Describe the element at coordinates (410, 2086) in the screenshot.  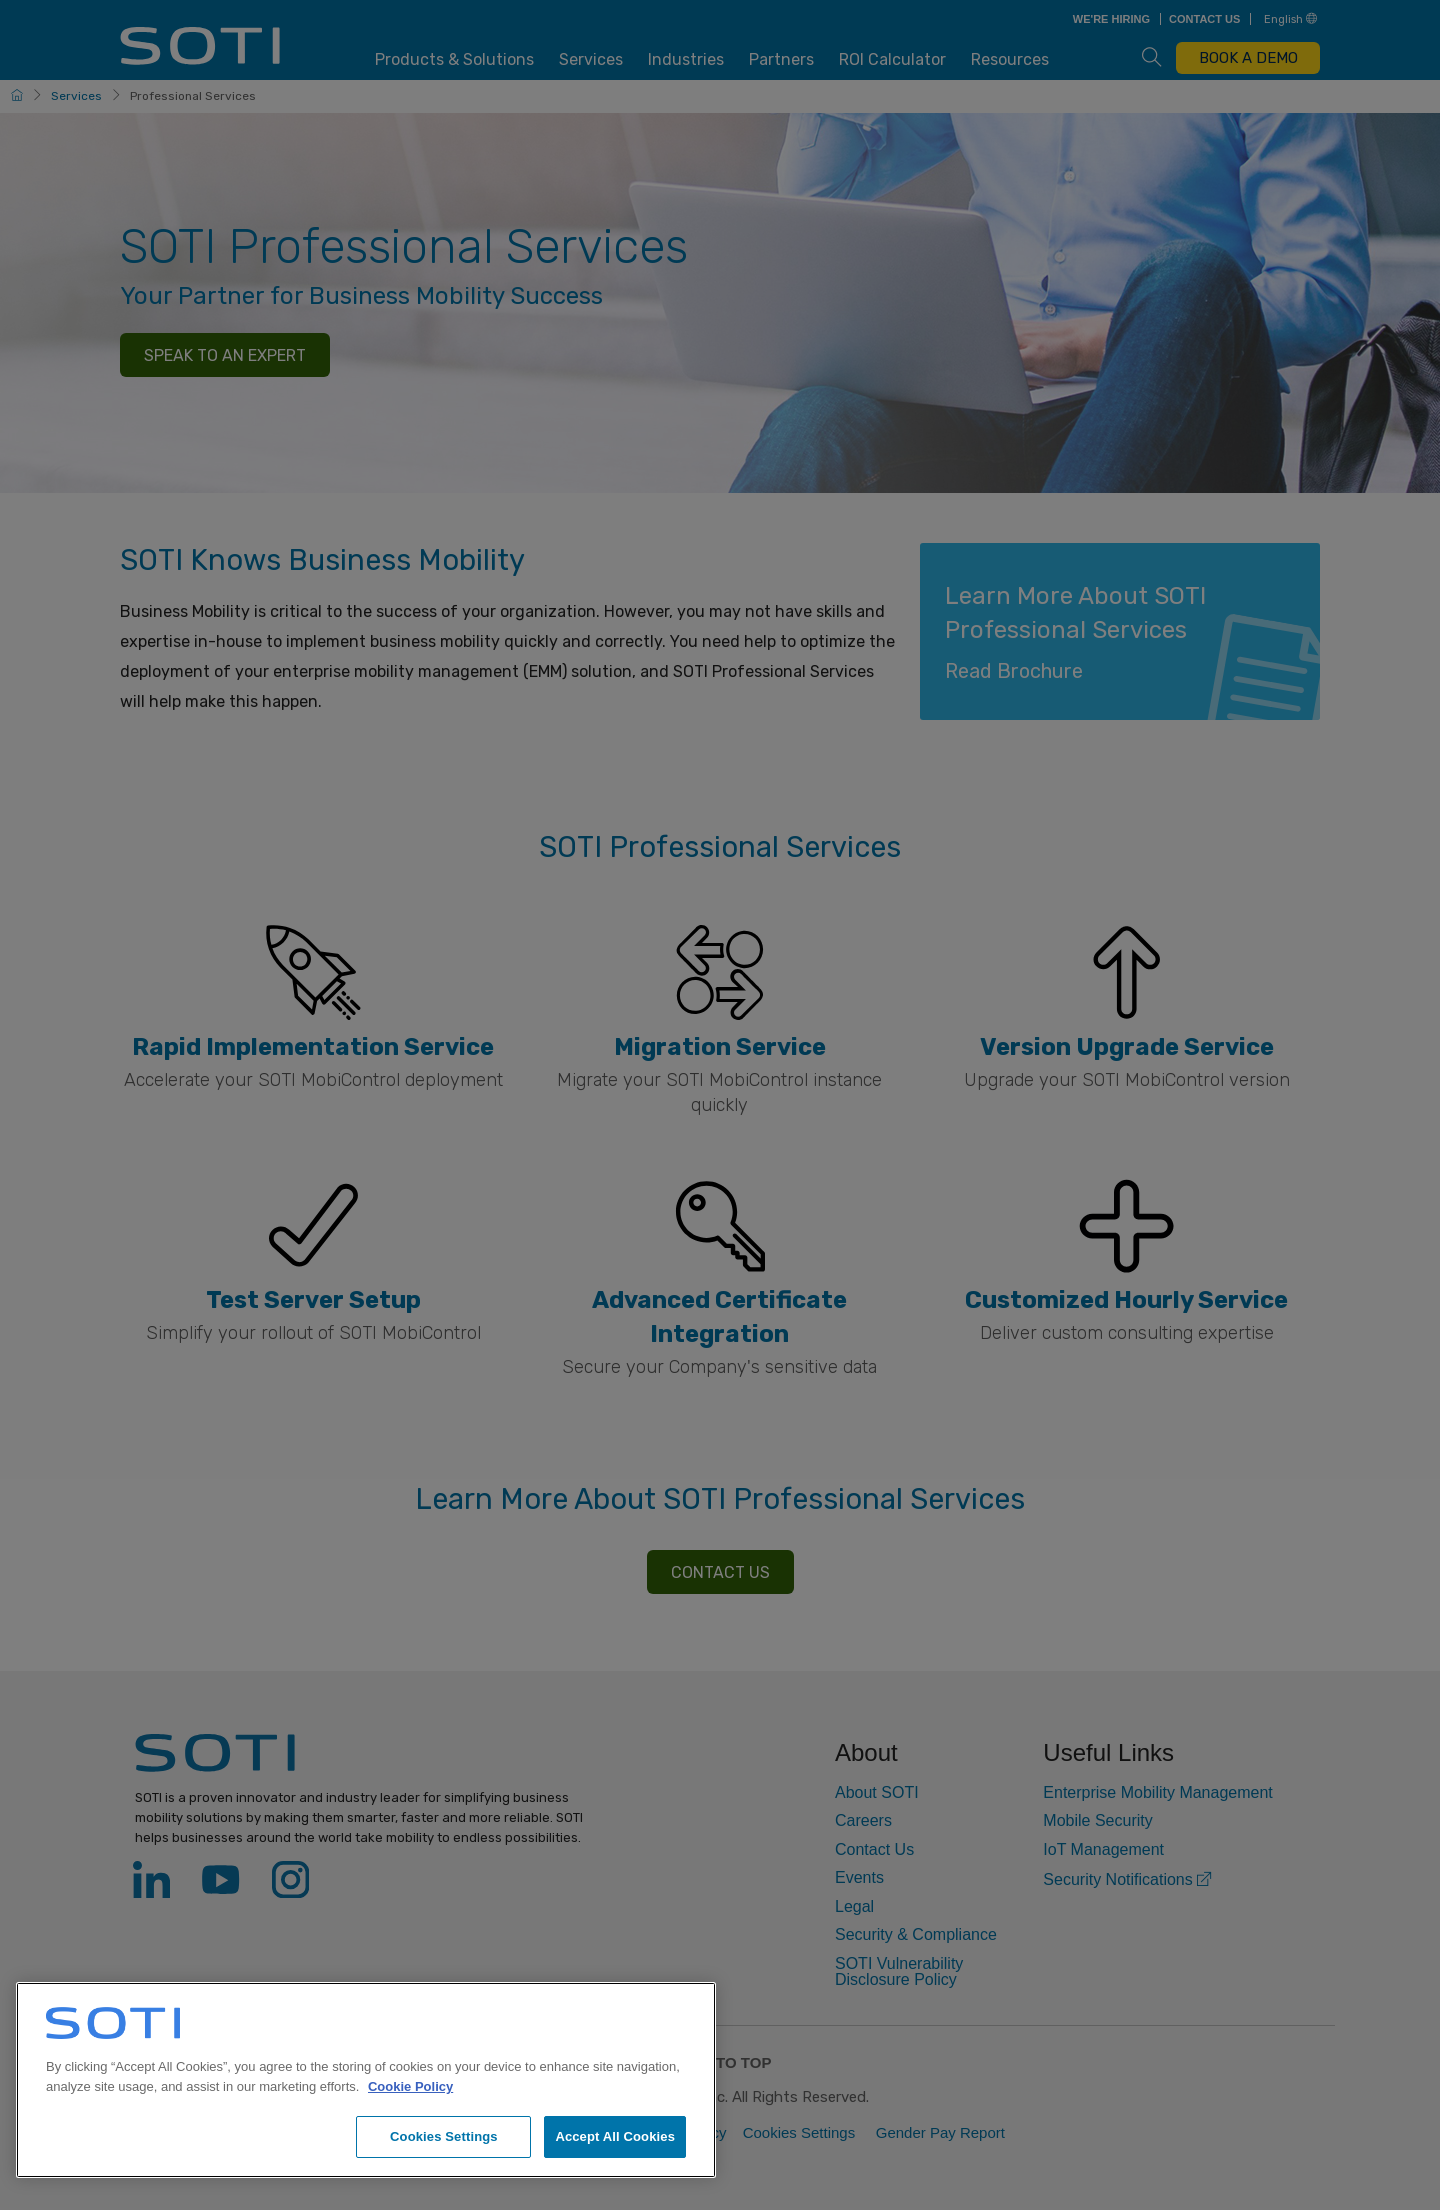
I see `Cookie Policy [More information about your privacy, opens in a new tab]` at that location.